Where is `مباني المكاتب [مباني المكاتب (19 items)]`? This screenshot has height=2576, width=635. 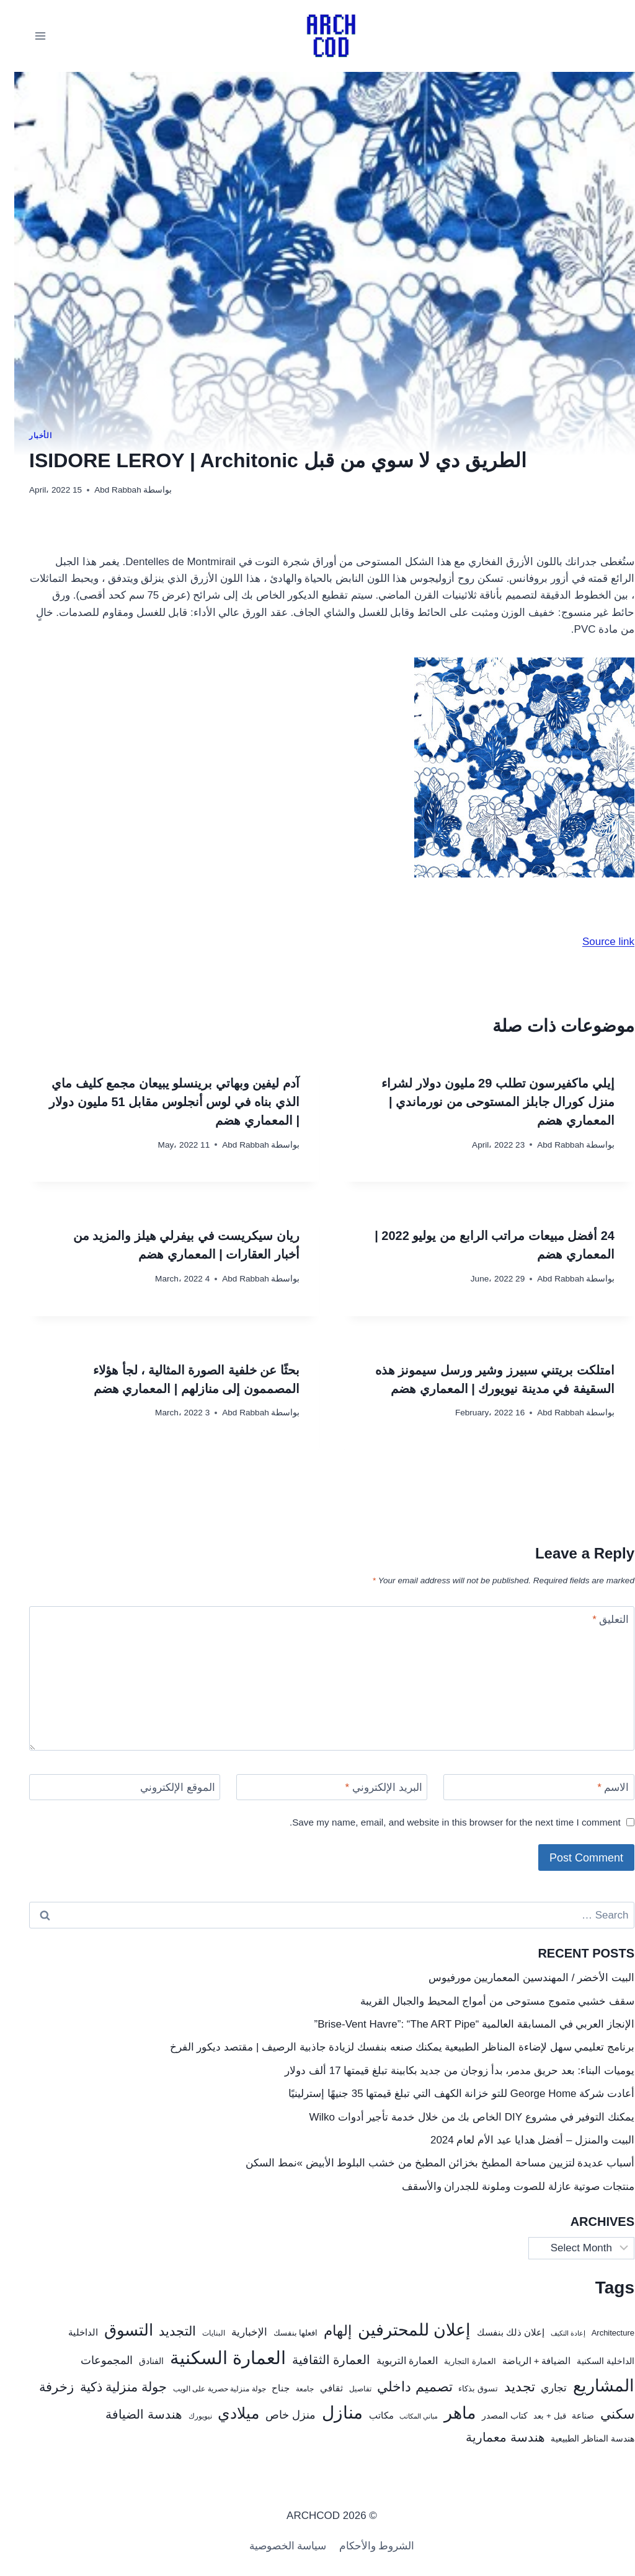 مباني المكاتب [مباني المكاتب (19 items)] is located at coordinates (404, 2416).